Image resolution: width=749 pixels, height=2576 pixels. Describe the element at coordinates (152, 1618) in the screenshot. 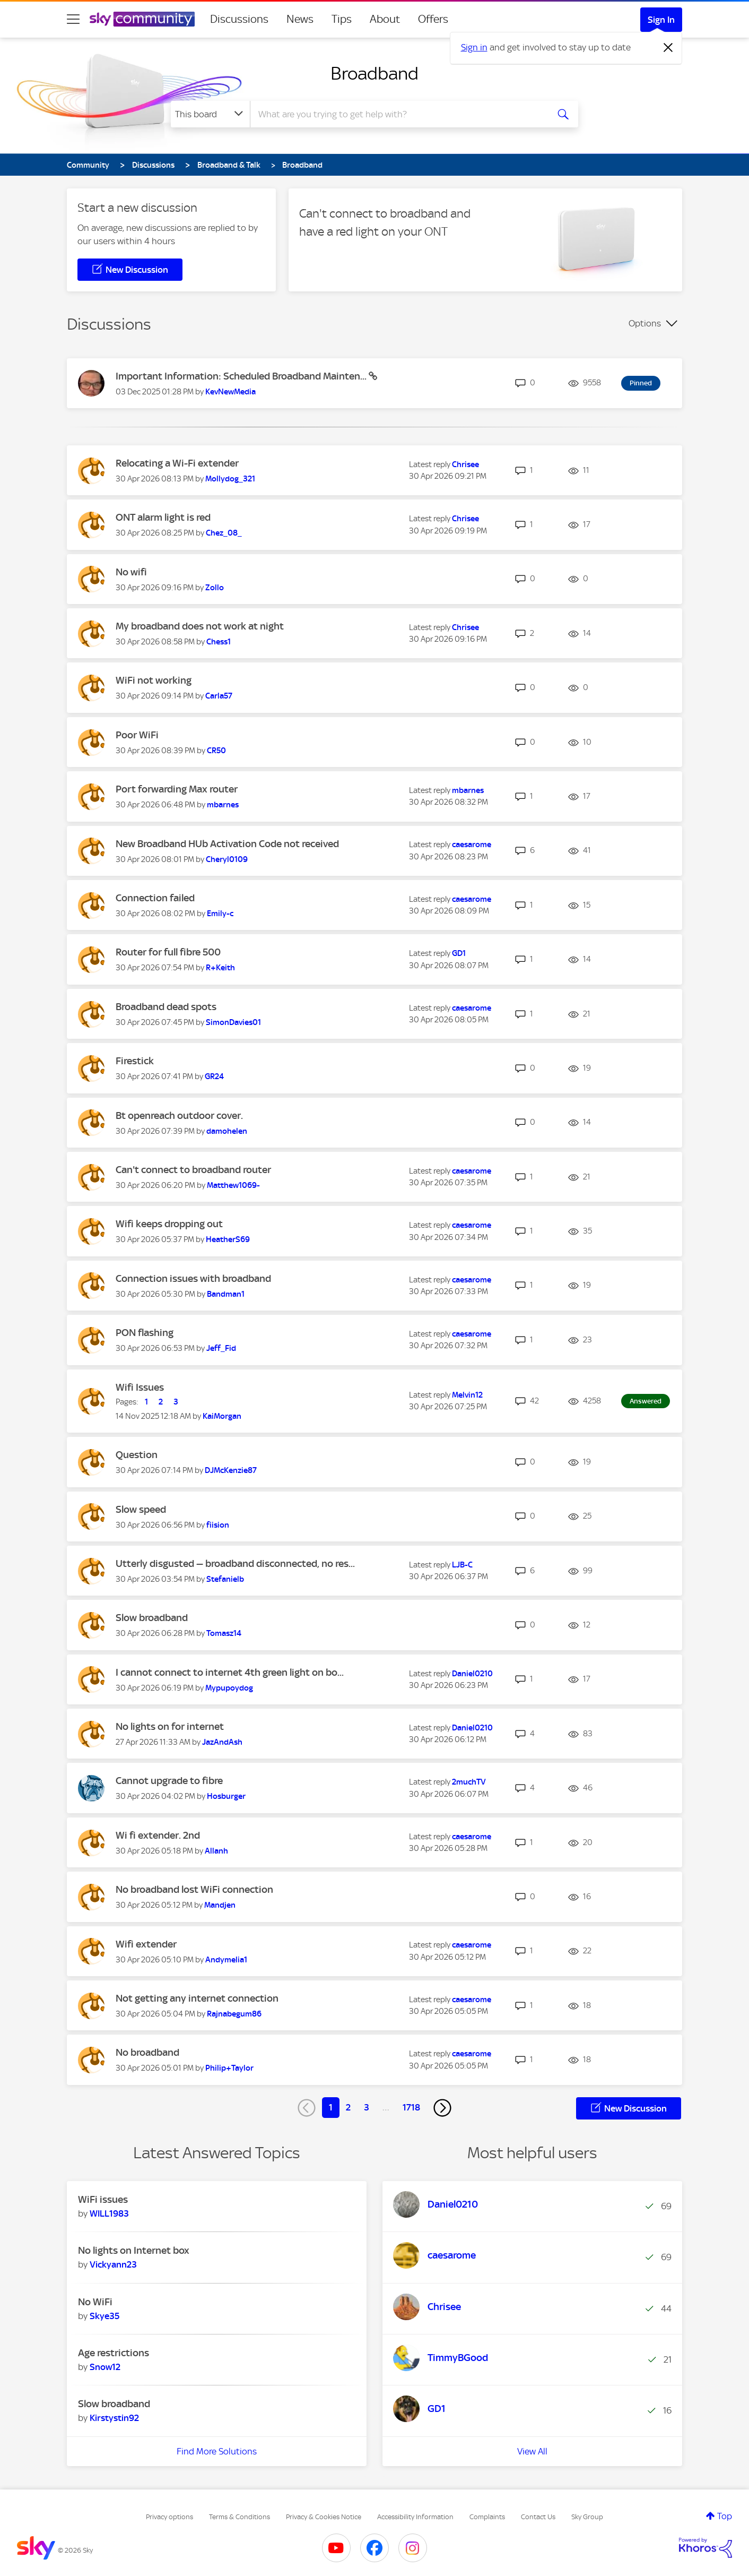

I see `Slow broadband` at that location.